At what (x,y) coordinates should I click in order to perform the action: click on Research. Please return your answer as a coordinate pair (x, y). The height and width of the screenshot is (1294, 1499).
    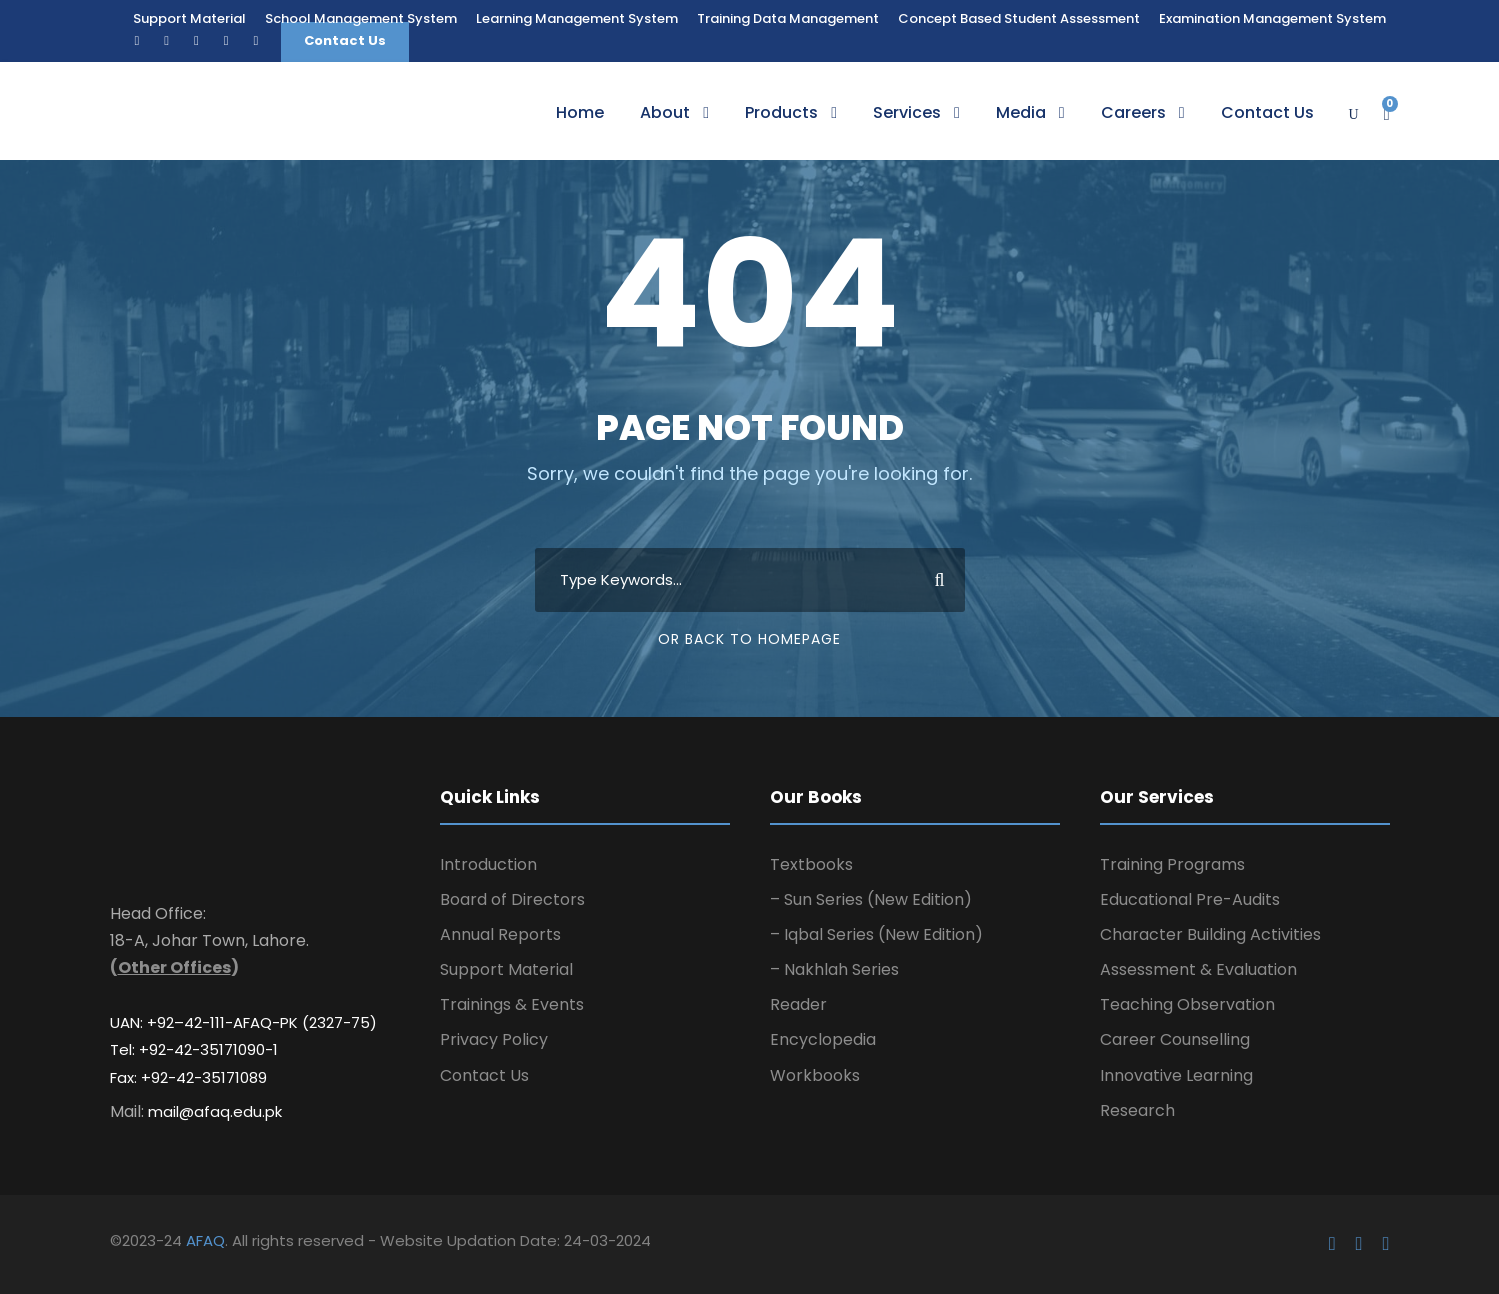
    Looking at the image, I should click on (1137, 1110).